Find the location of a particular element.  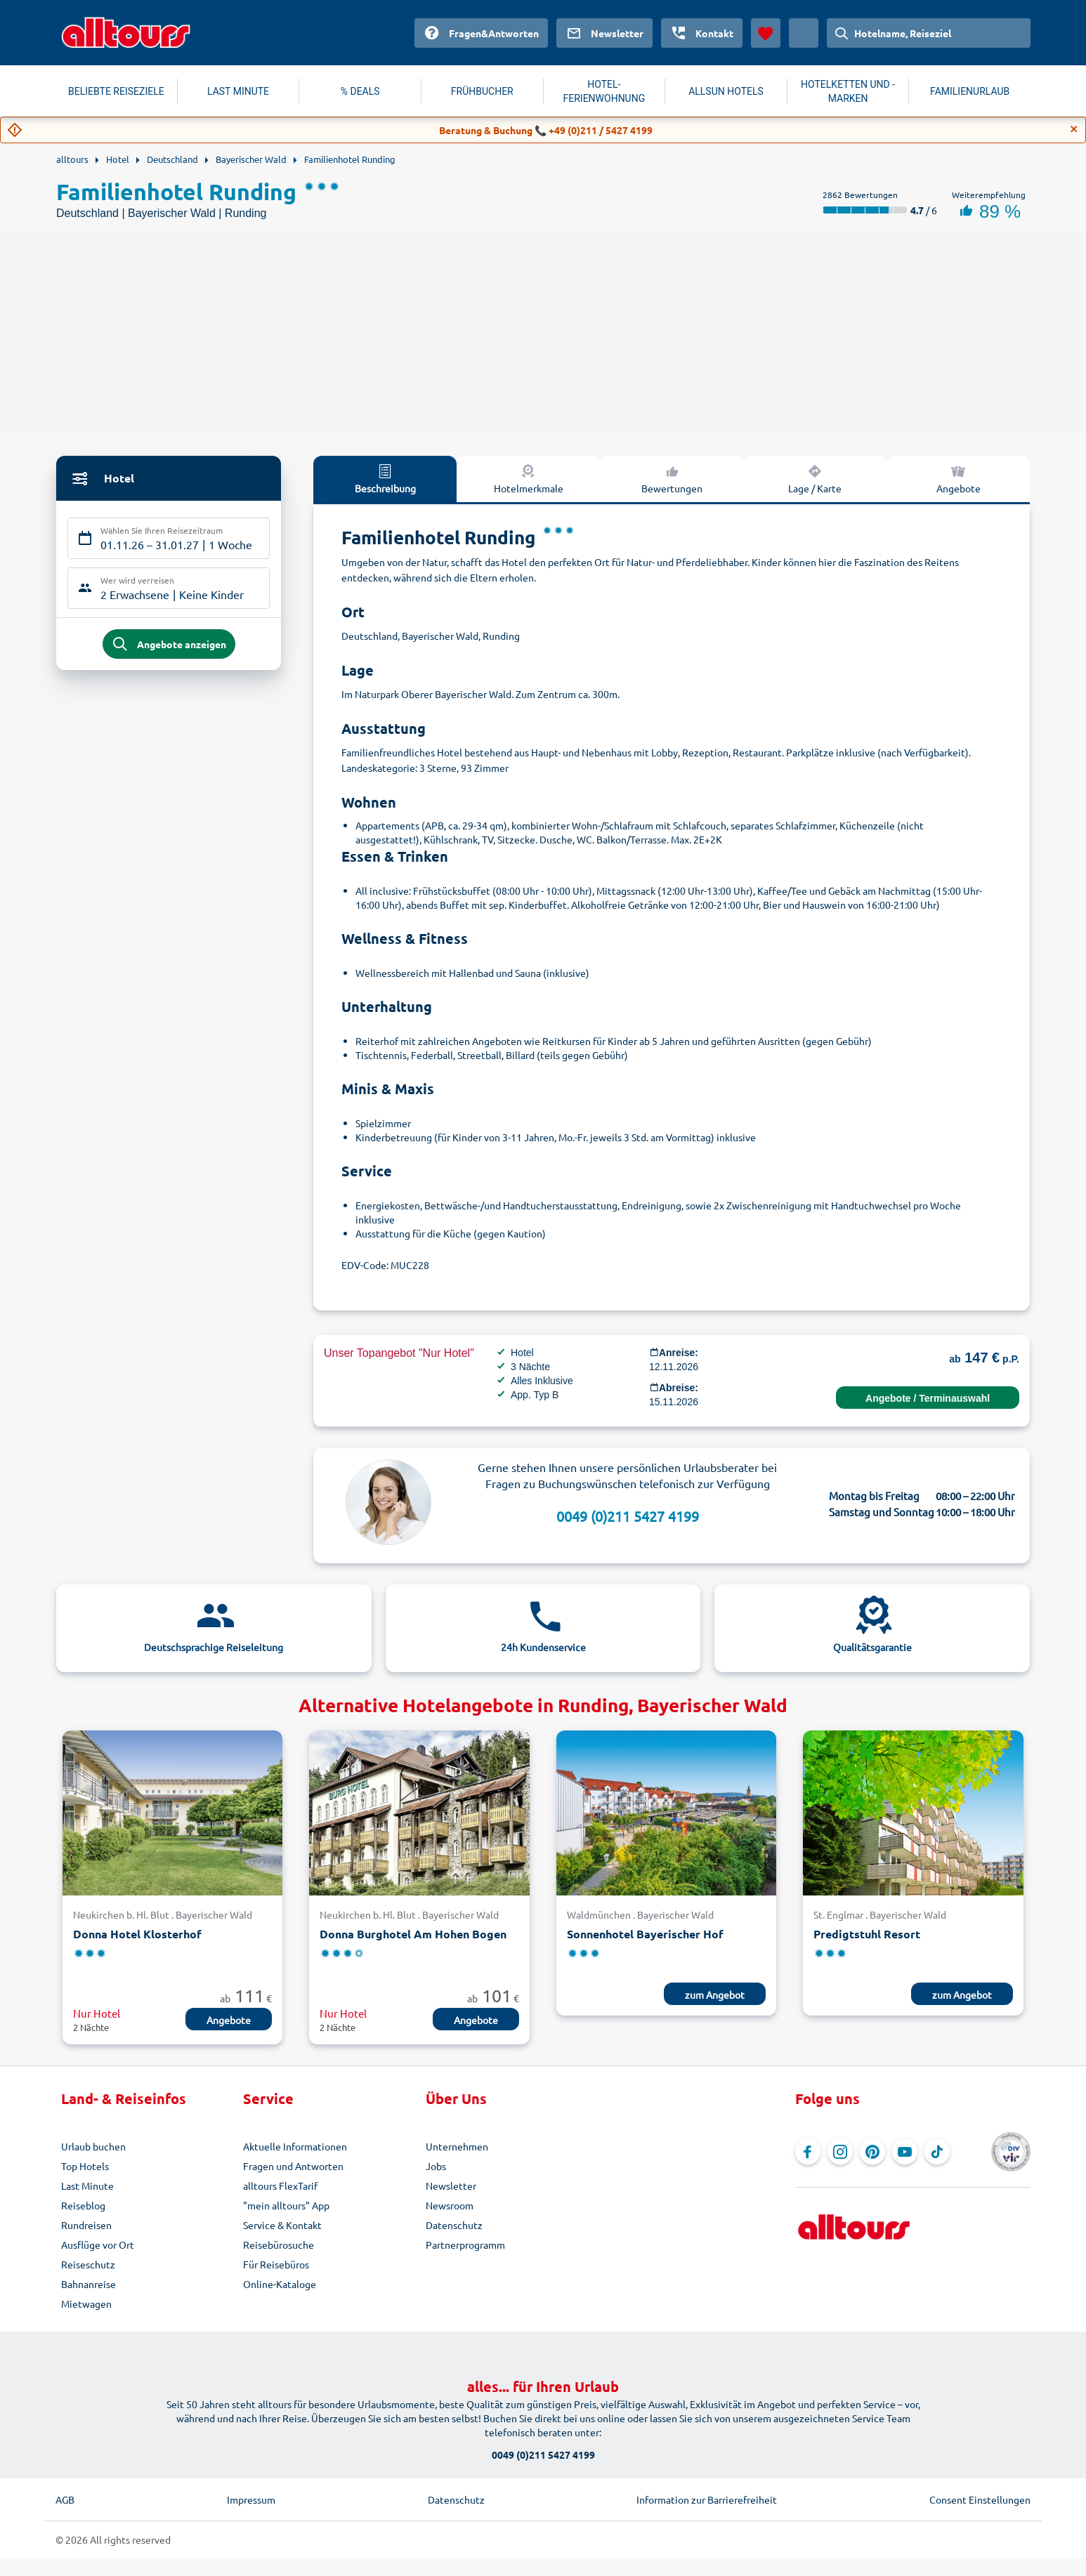

[Navigieren Sie zu TikTok] is located at coordinates (937, 2151).